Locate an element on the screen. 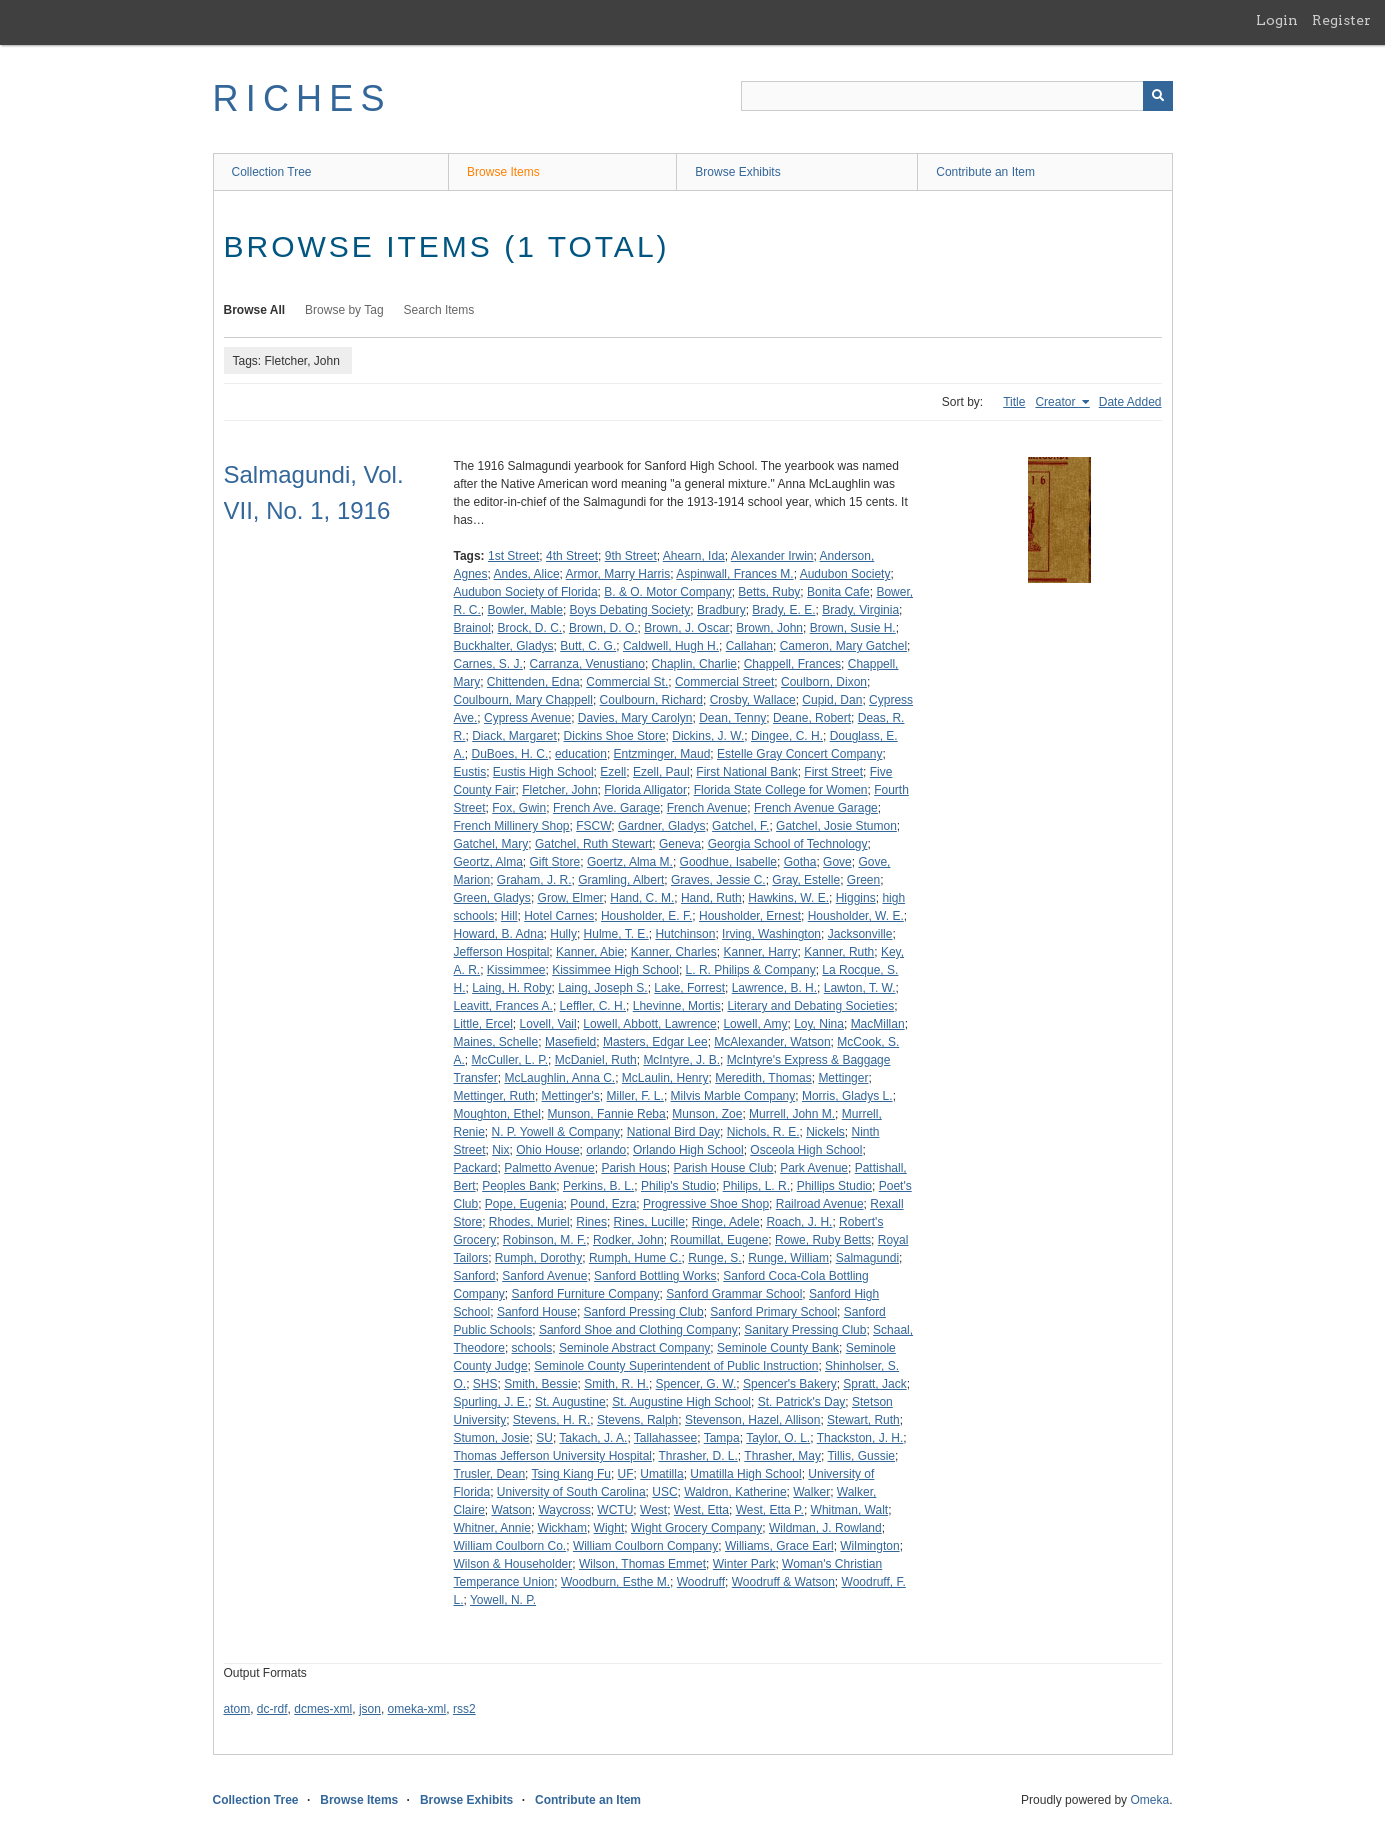 The height and width of the screenshot is (1827, 1385). Railroad Avenue is located at coordinates (820, 1204).